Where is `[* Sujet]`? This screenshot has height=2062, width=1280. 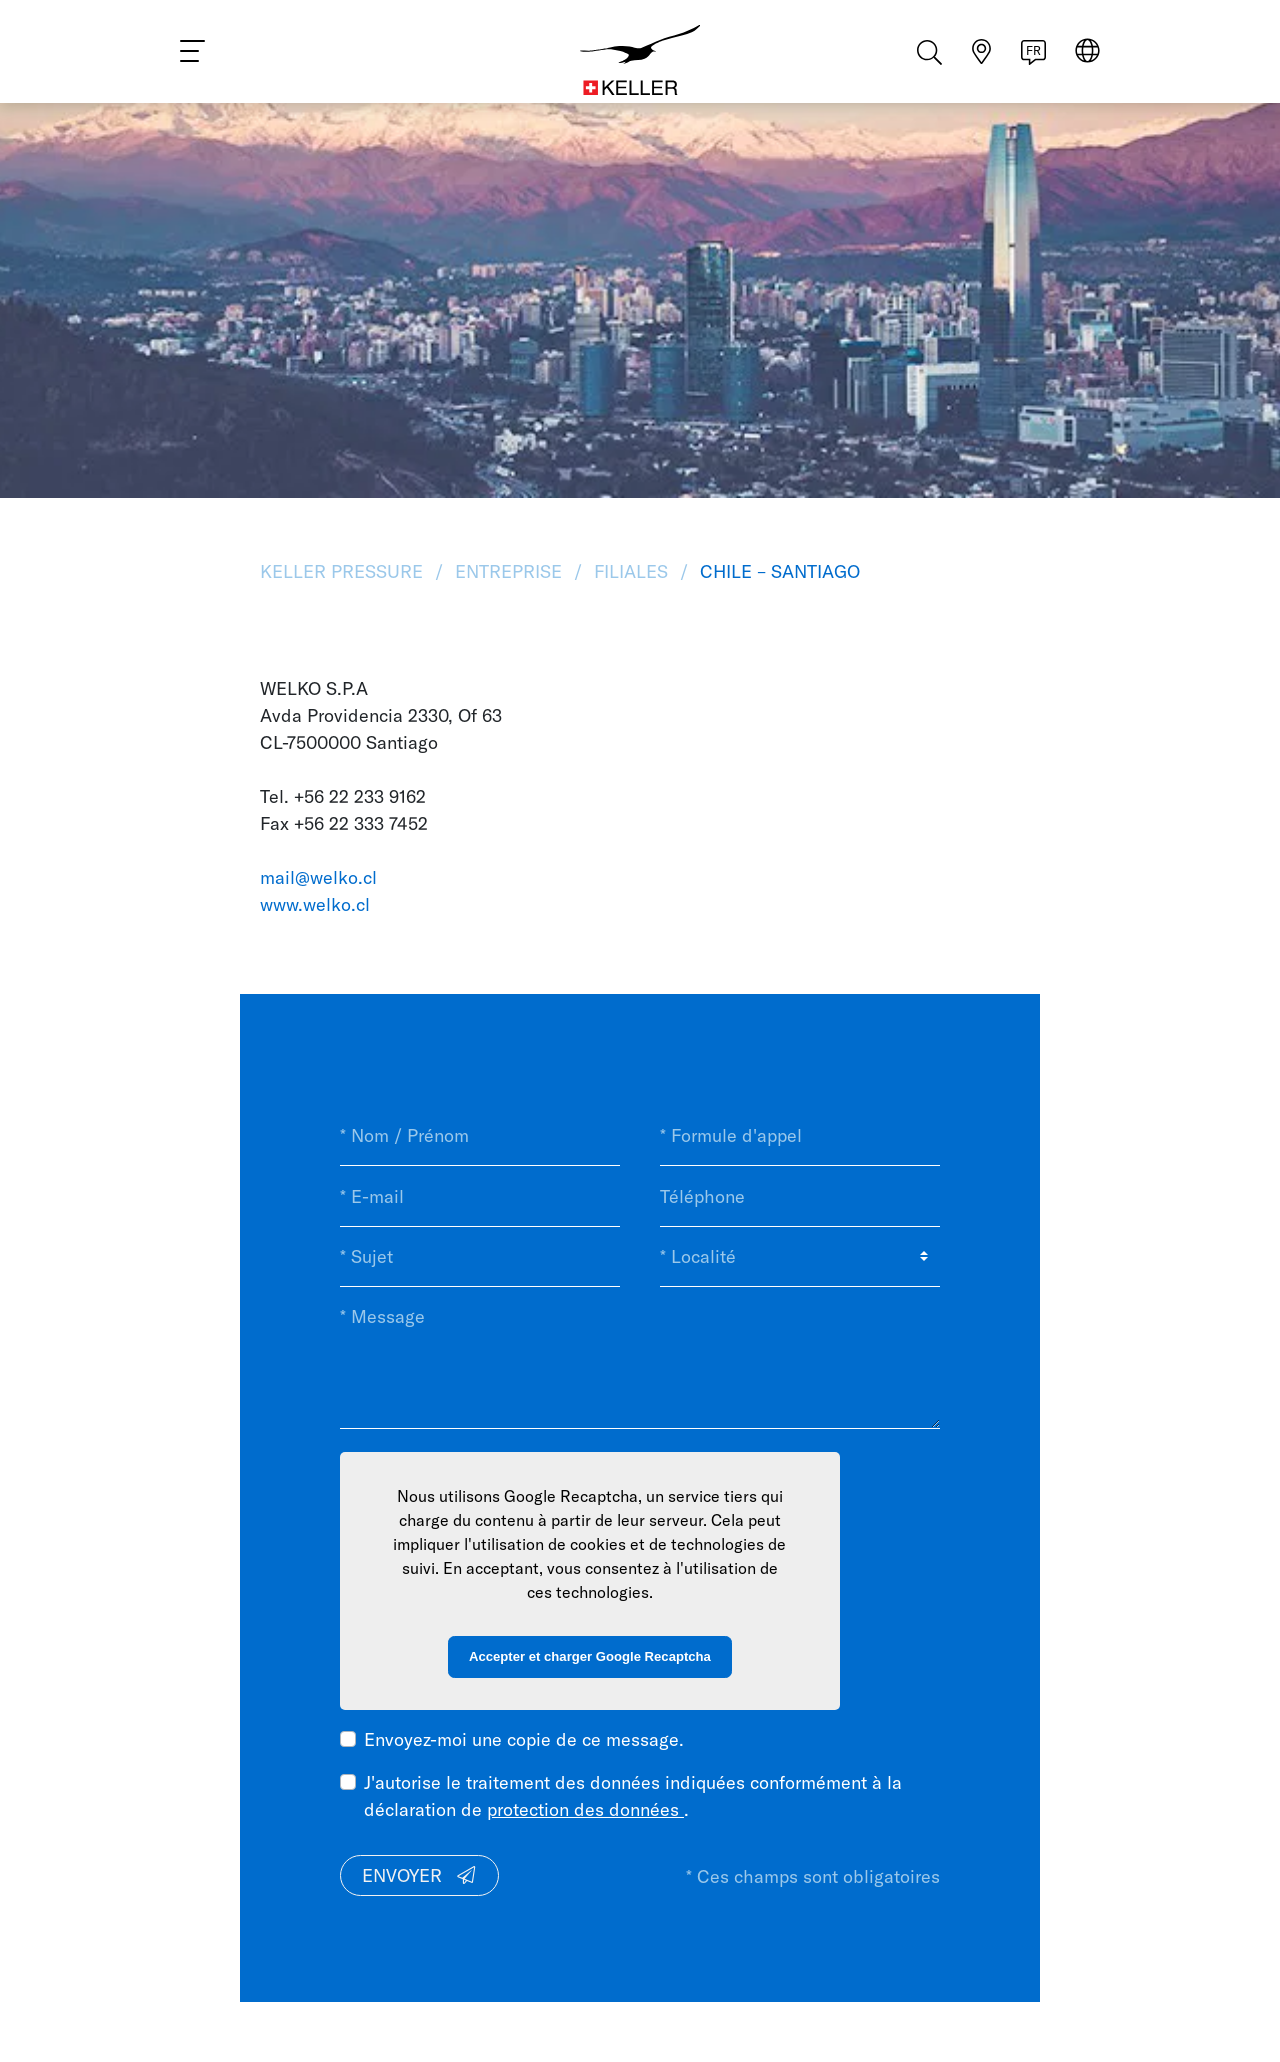 [* Sujet] is located at coordinates (480, 1257).